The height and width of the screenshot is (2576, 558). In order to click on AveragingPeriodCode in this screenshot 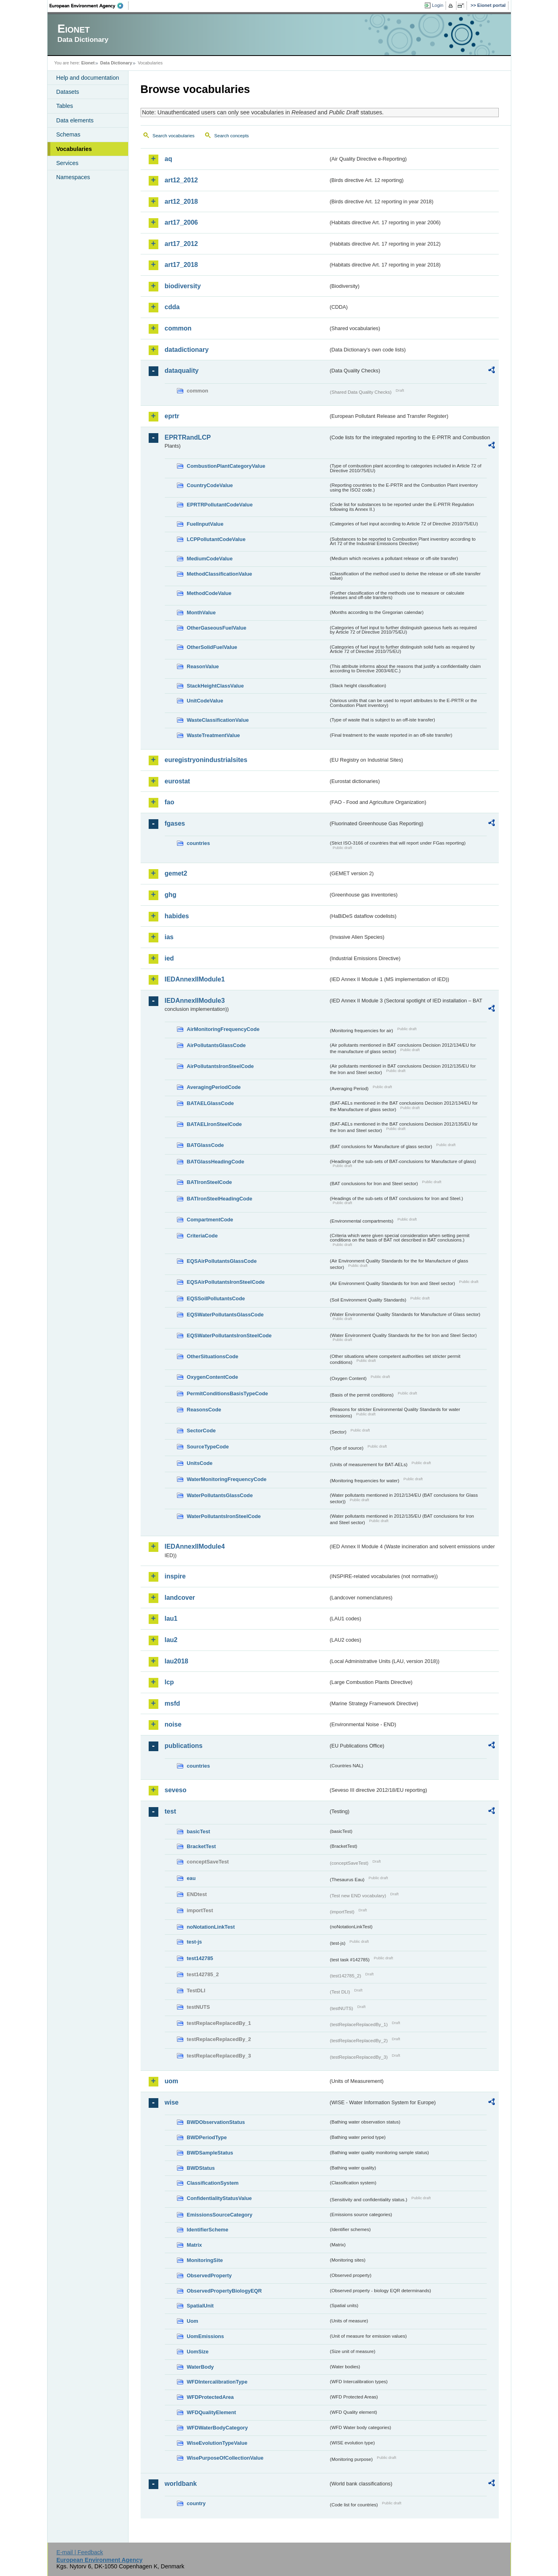, I will do `click(214, 1087)`.